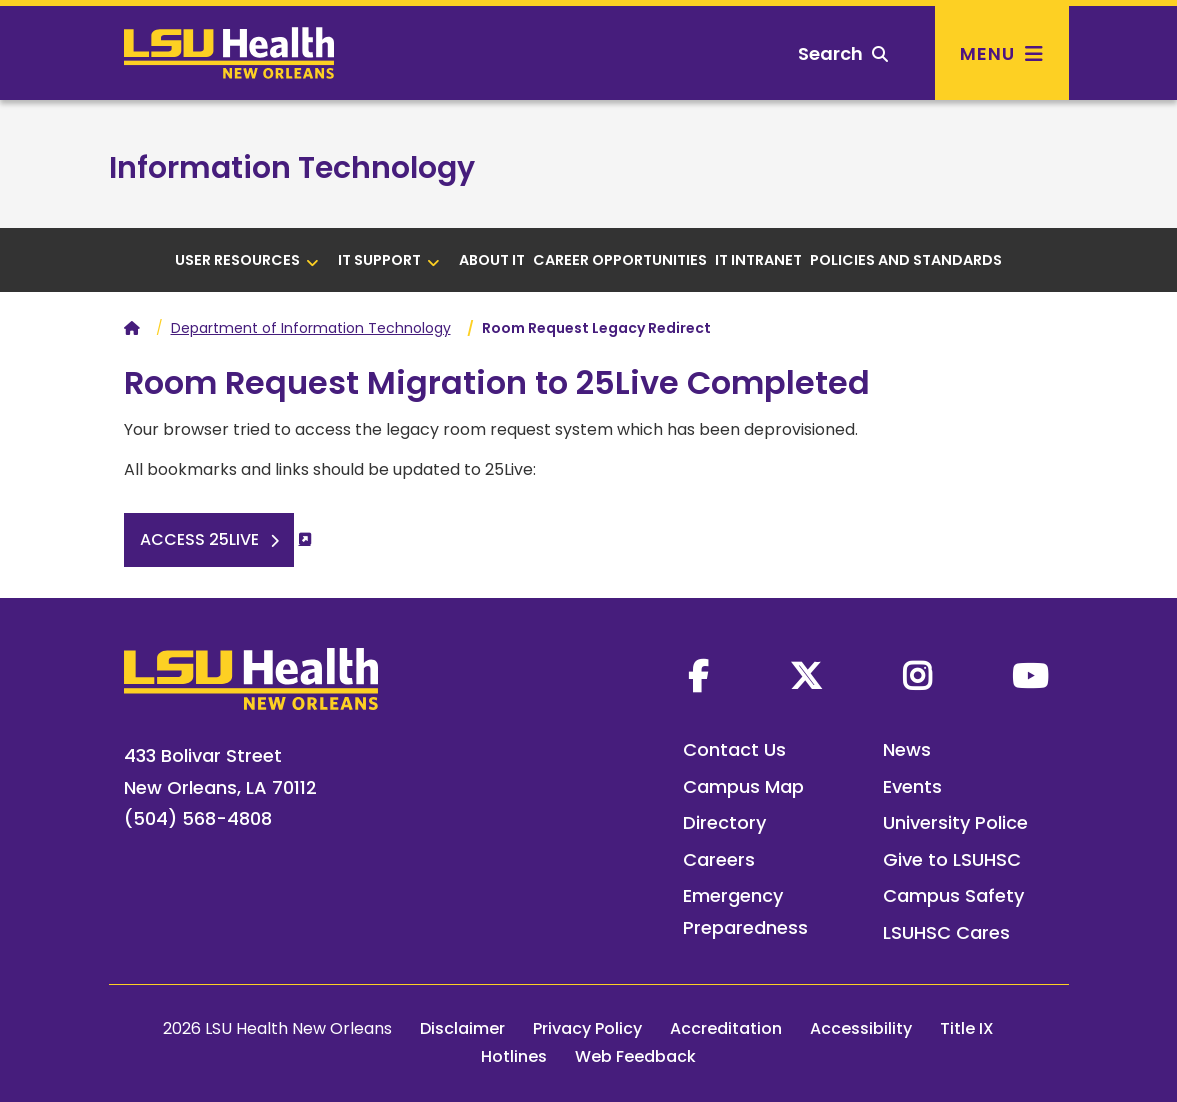 The width and height of the screenshot is (1177, 1102). What do you see at coordinates (389, 260) in the screenshot?
I see `IT Support` at bounding box center [389, 260].